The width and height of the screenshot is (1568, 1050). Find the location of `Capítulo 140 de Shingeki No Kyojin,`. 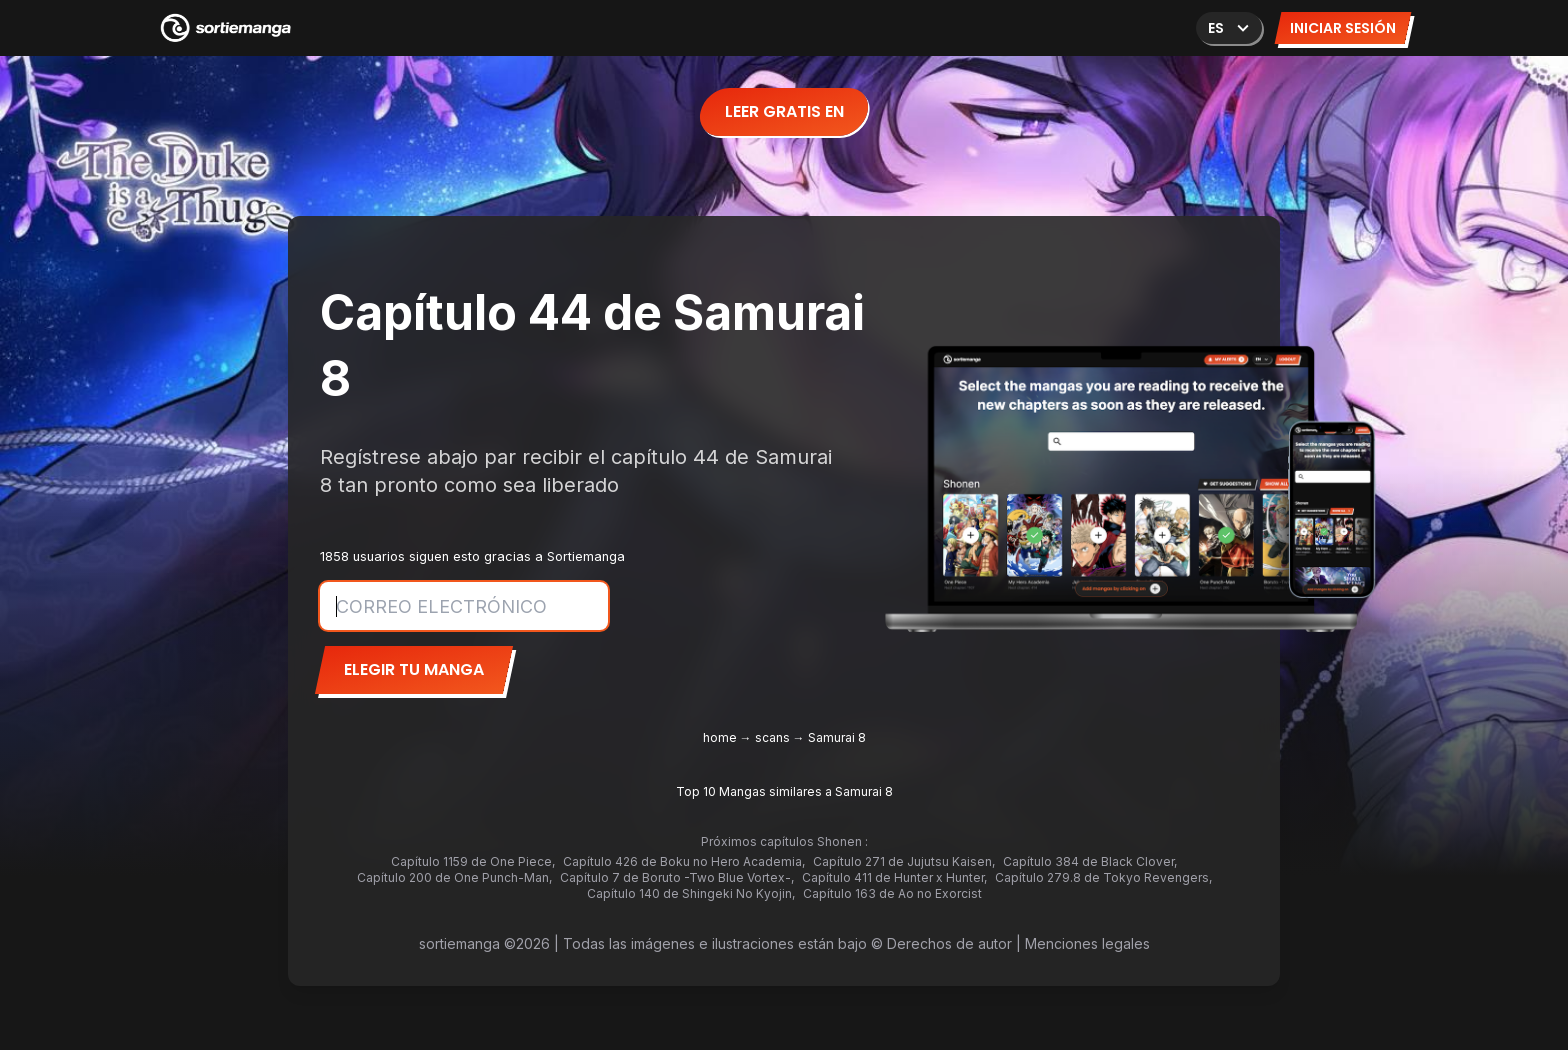

Capítulo 140 de Shingeki No Kyojin, is located at coordinates (691, 893).